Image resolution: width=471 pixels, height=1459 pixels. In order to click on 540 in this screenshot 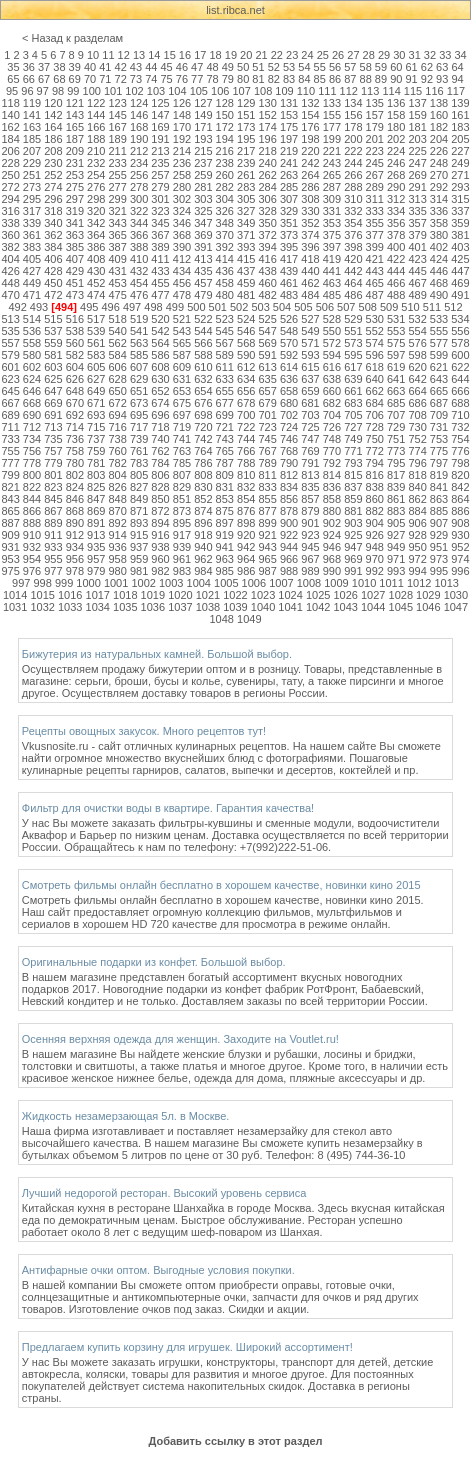, I will do `click(118, 331)`.